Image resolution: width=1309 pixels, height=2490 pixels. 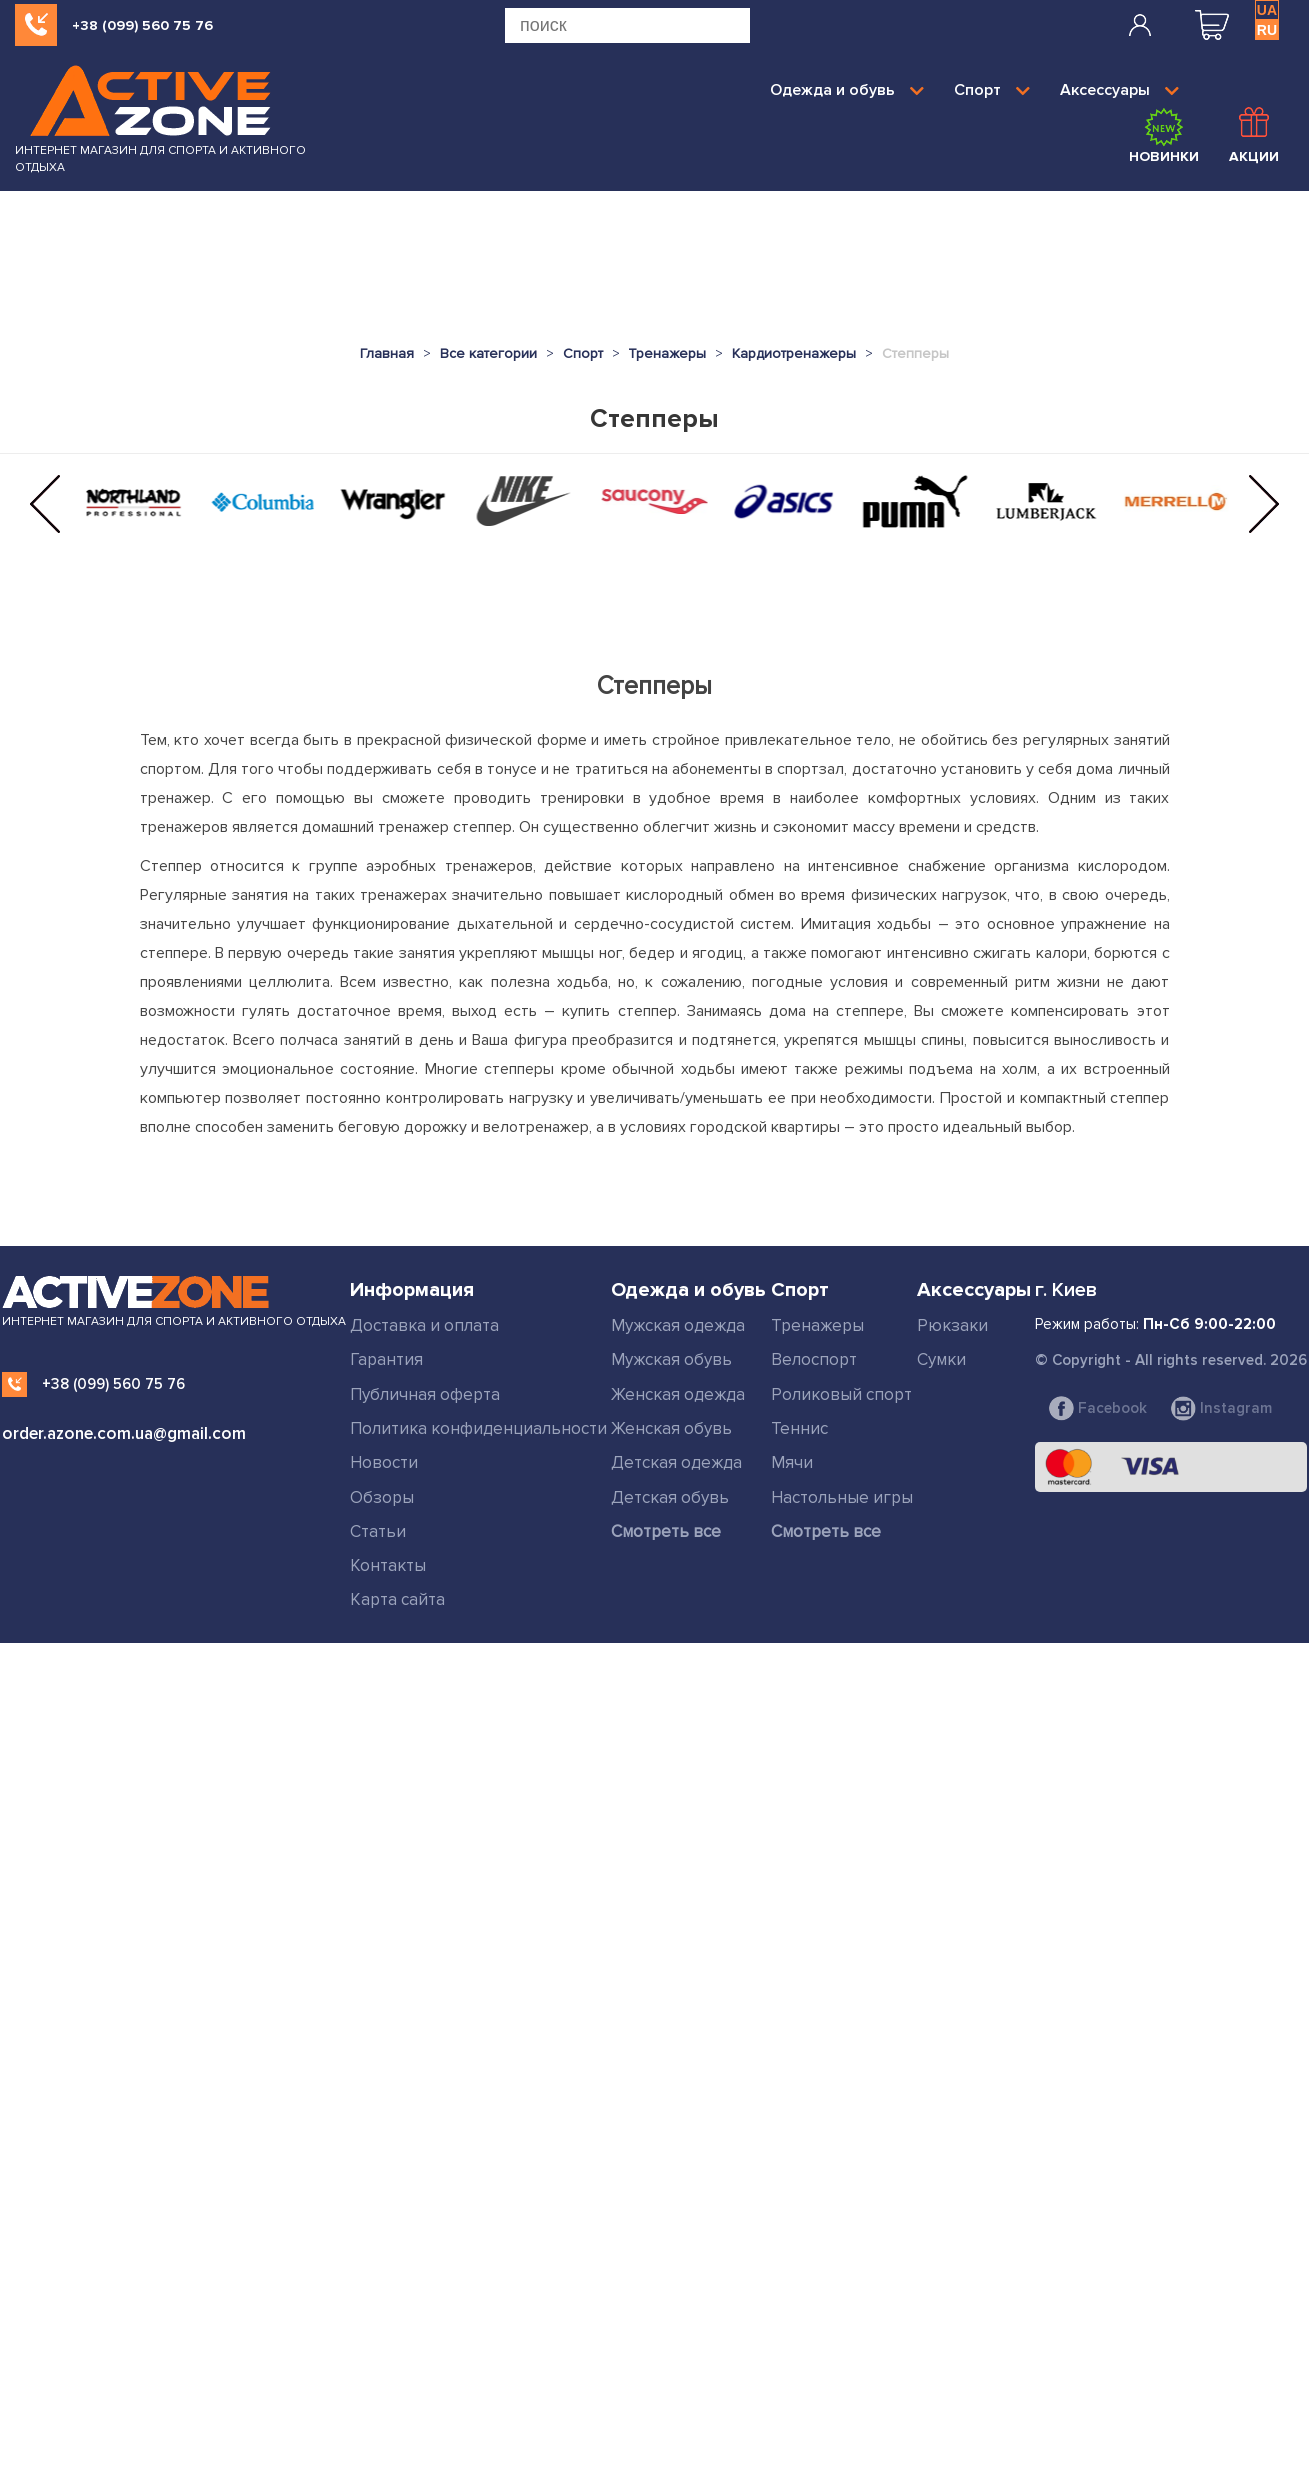 I want to click on Теннис, so click(x=799, y=1428).